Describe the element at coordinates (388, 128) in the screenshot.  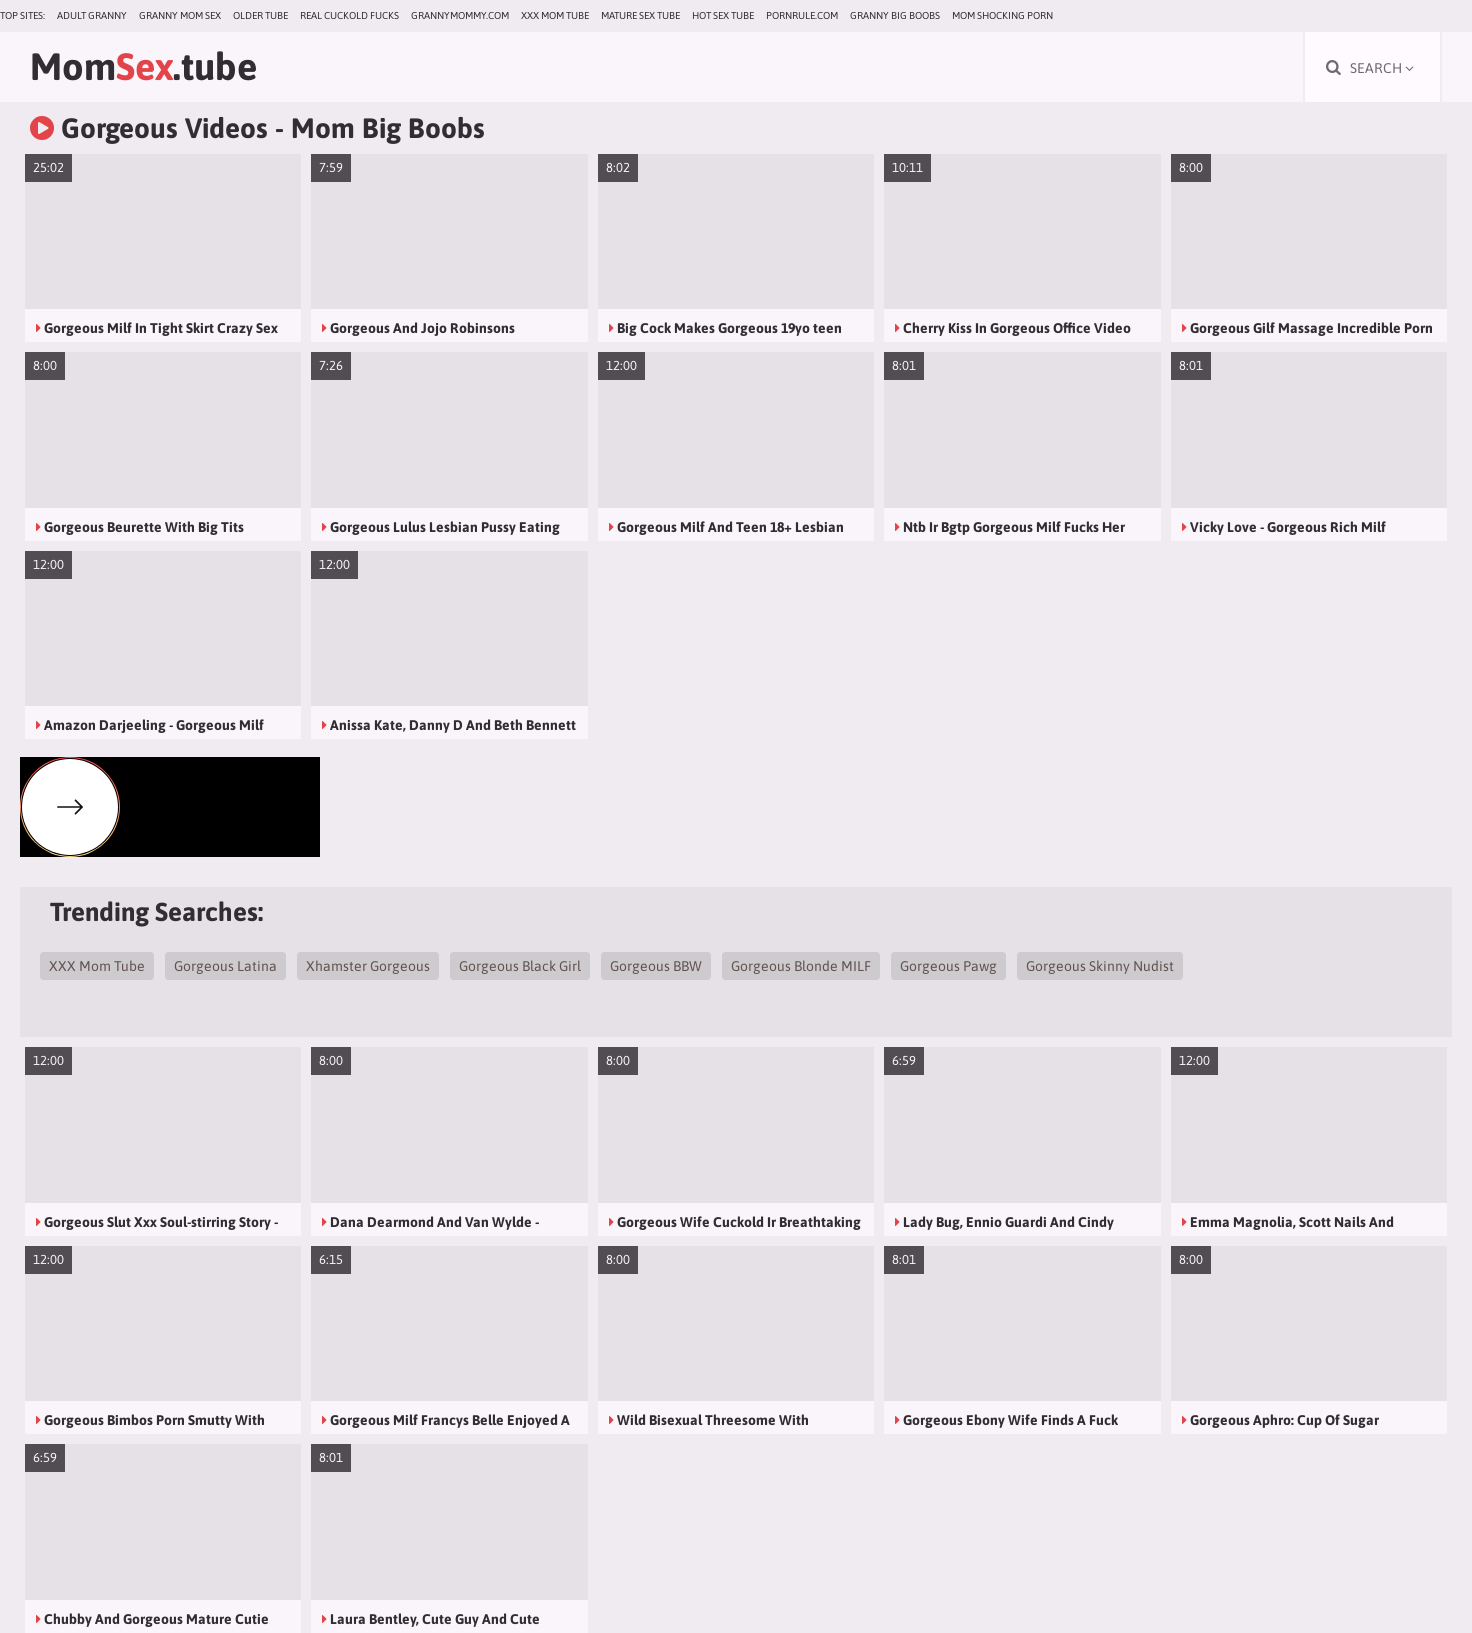
I see `Mom Big Boobs` at that location.